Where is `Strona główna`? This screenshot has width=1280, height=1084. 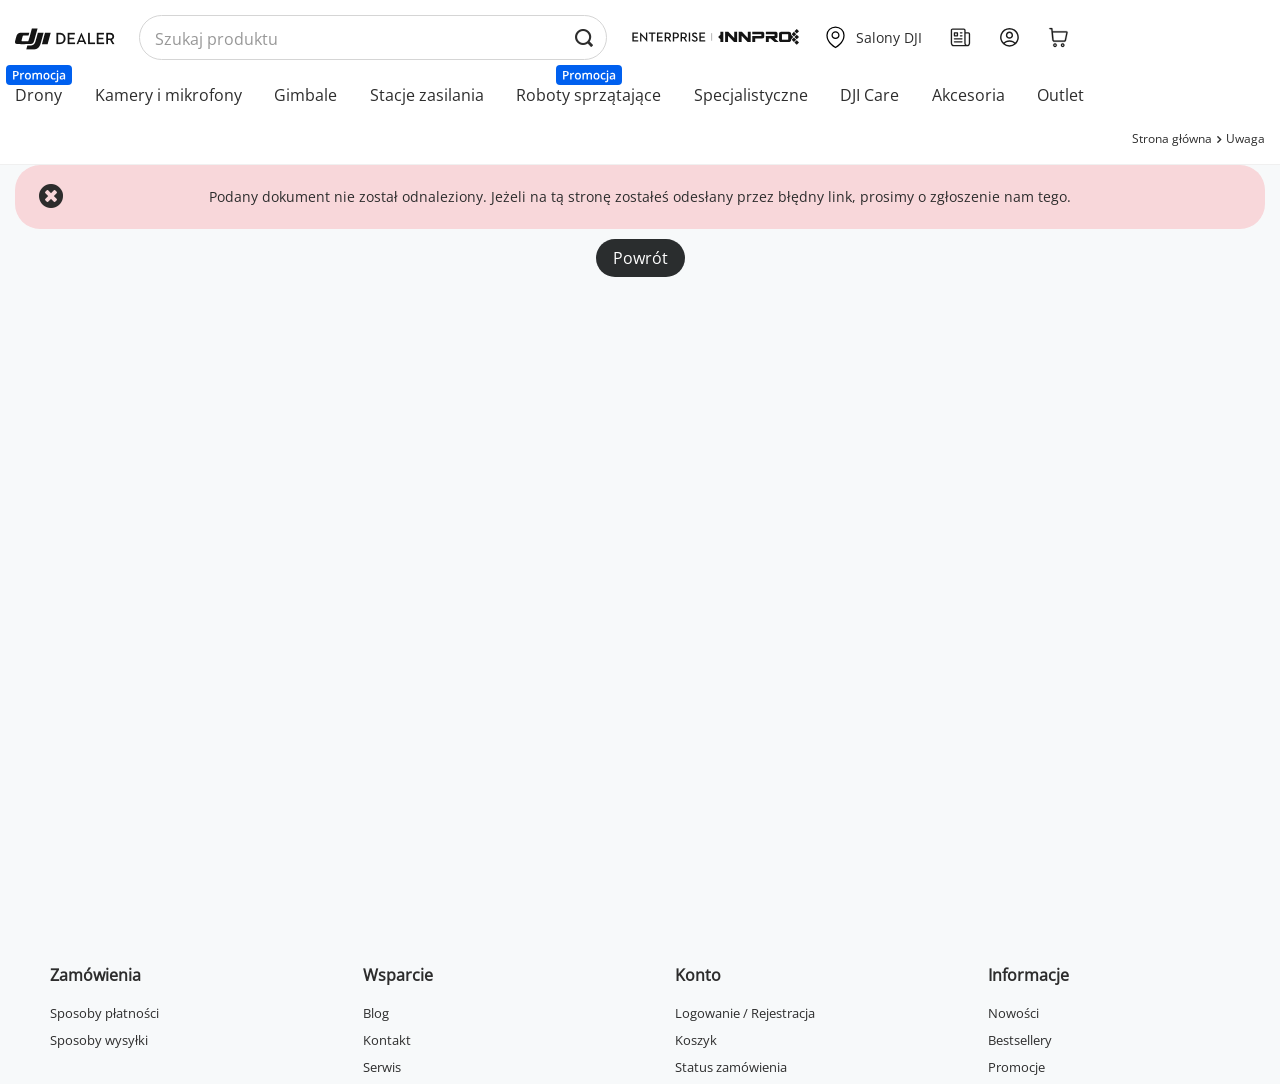 Strona główna is located at coordinates (1172, 138).